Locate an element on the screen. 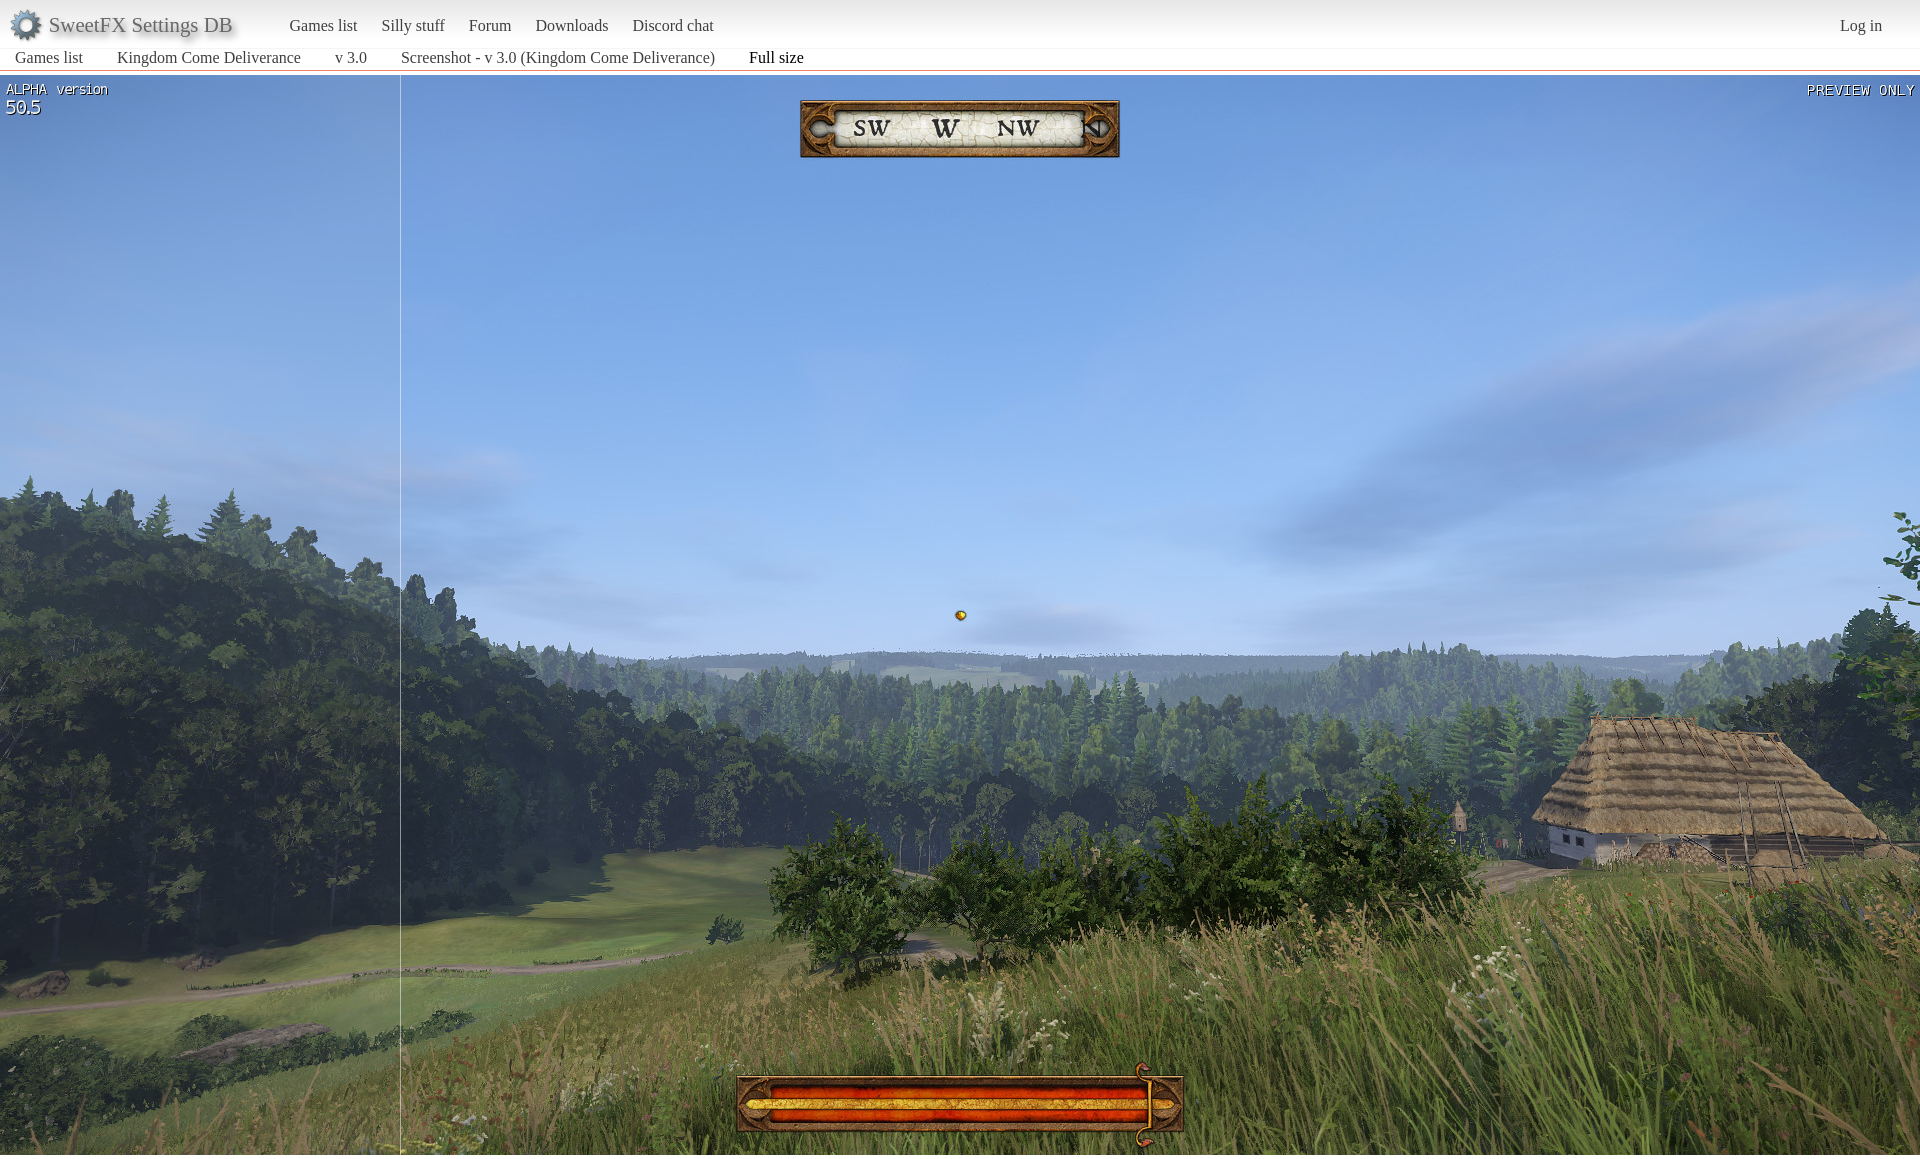  Forum is located at coordinates (490, 25).